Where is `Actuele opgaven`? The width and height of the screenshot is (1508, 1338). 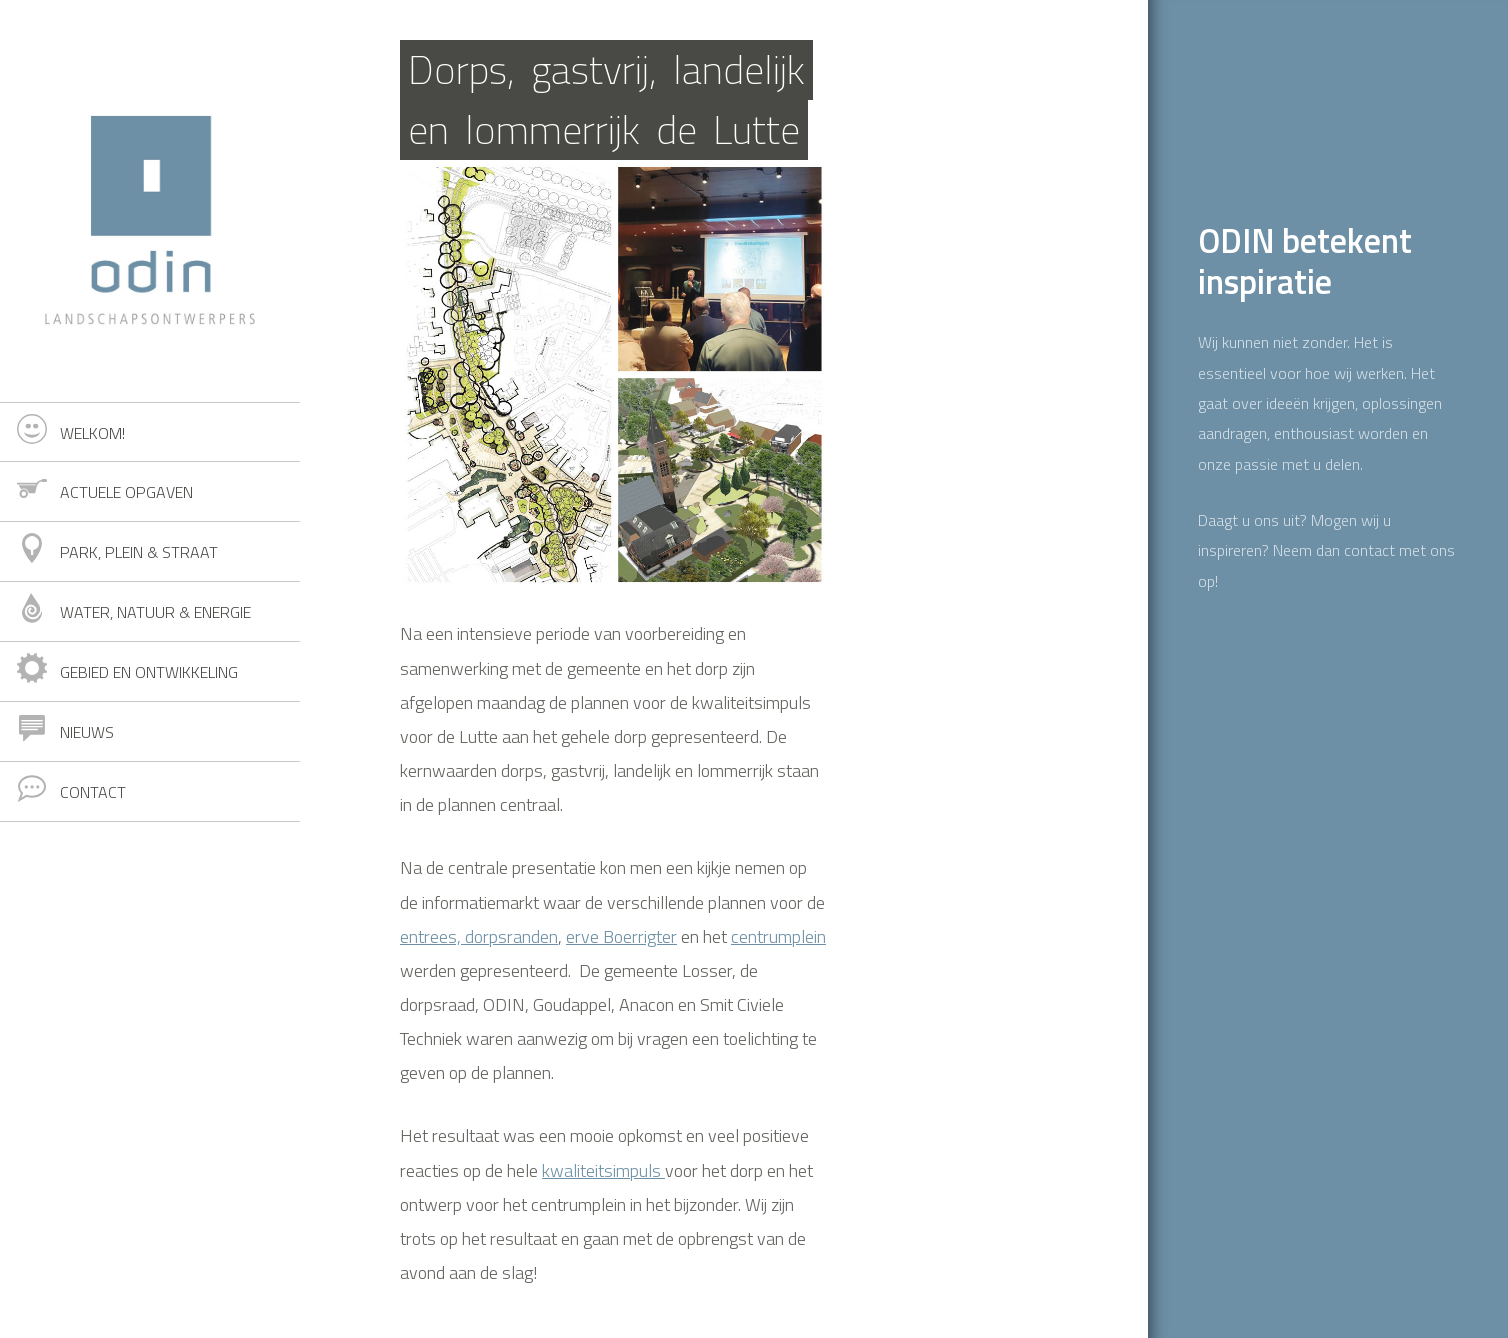
Actuele opgaven is located at coordinates (126, 492).